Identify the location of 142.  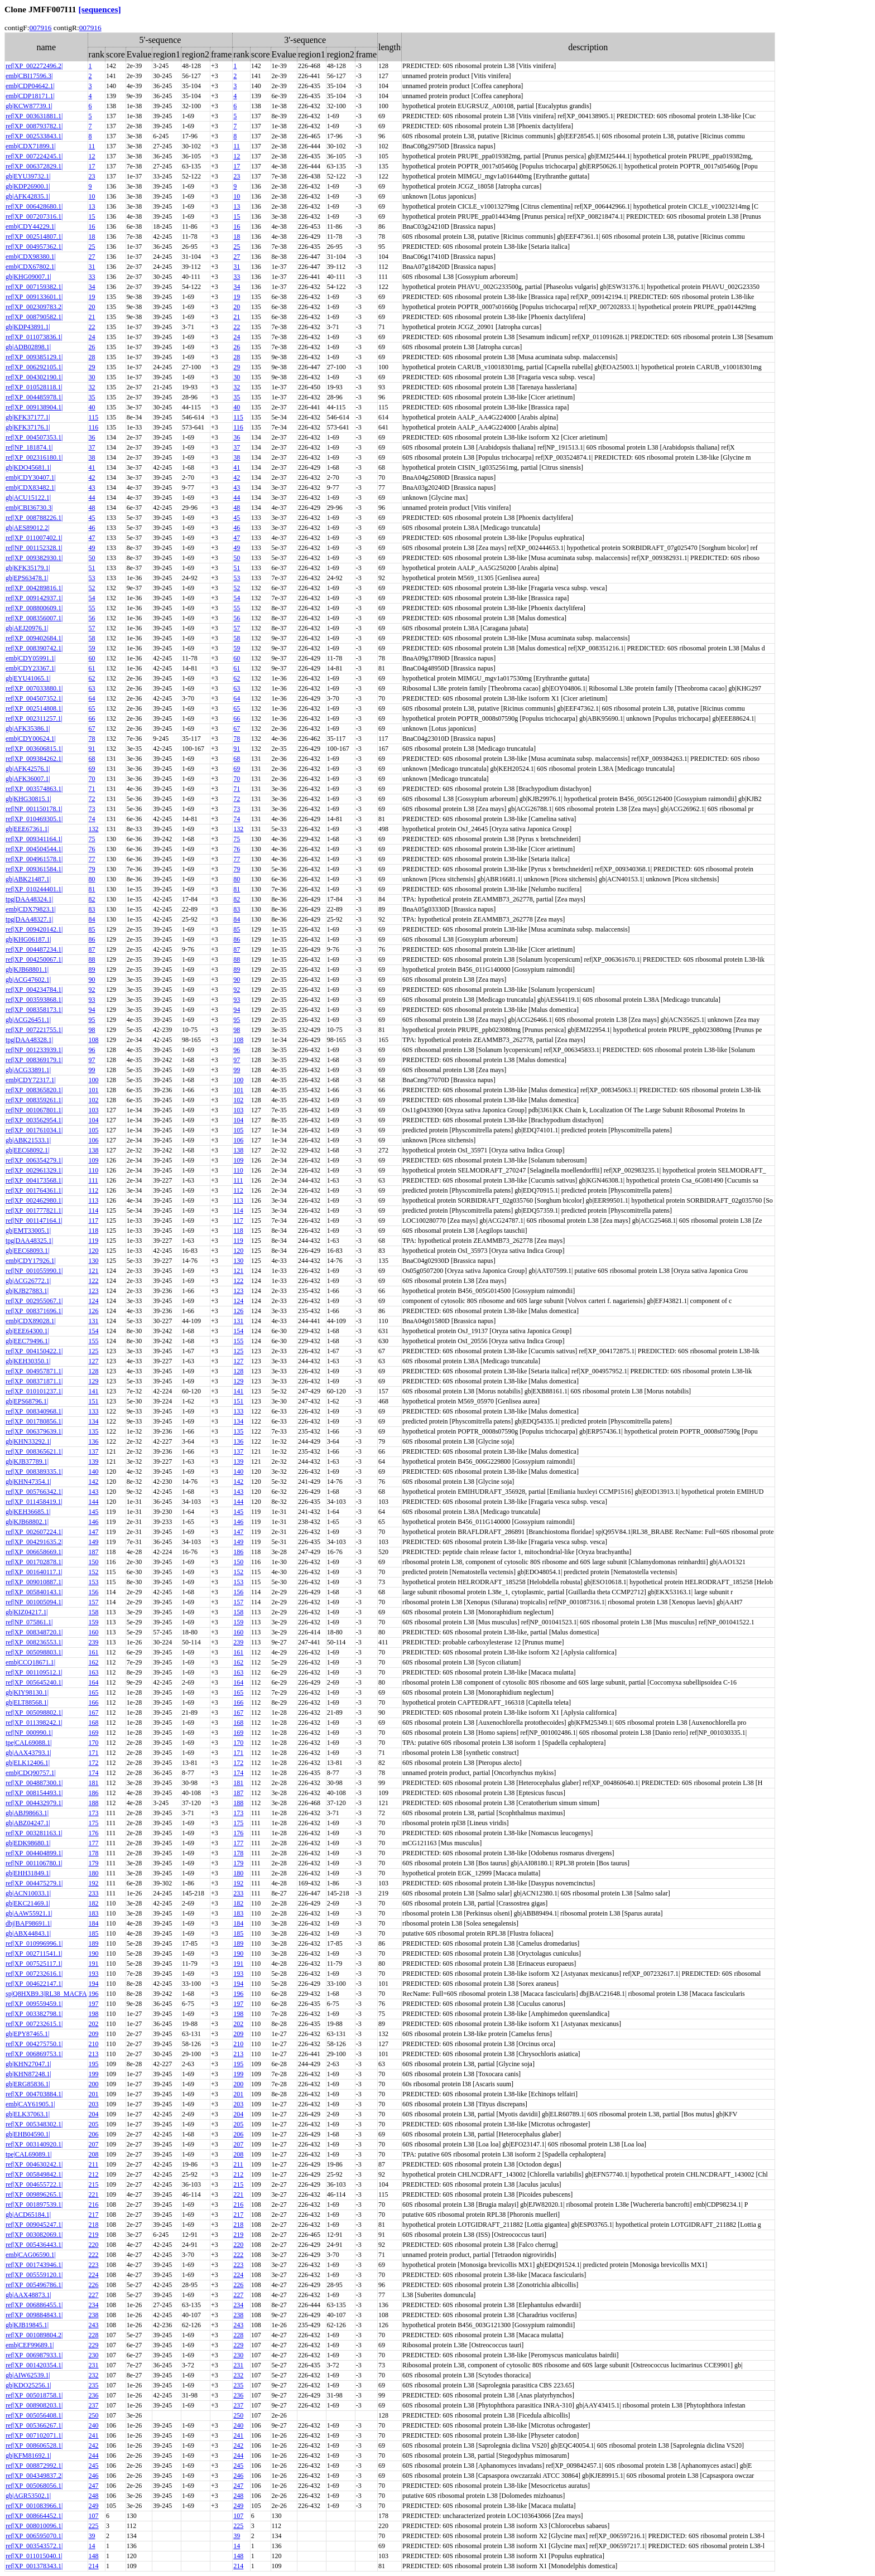
(94, 1481).